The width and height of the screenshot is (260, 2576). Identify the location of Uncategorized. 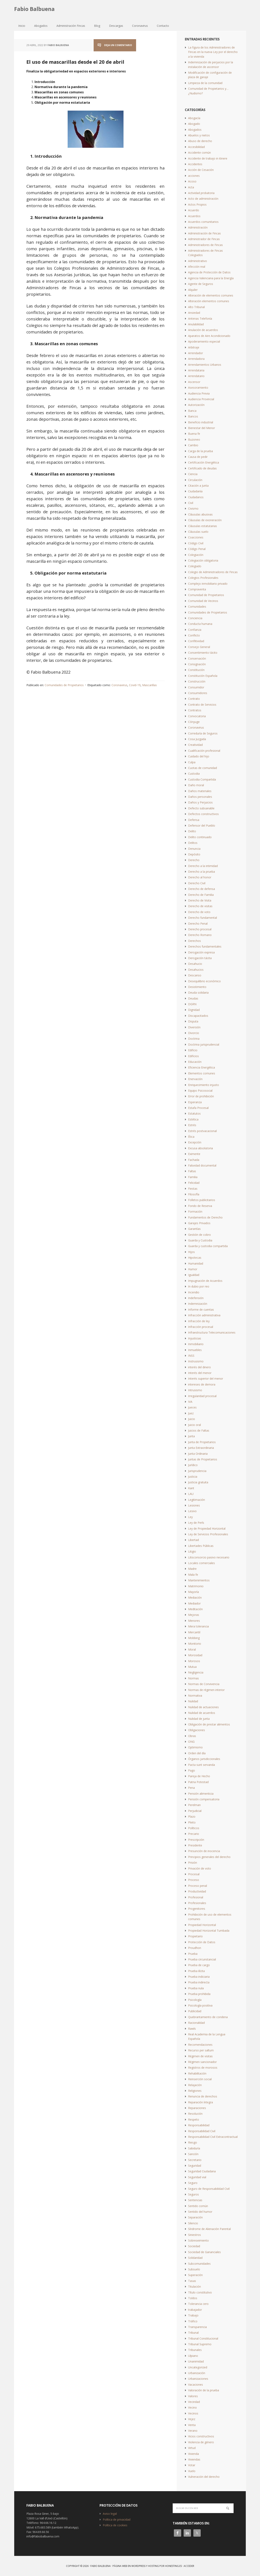
(197, 2367).